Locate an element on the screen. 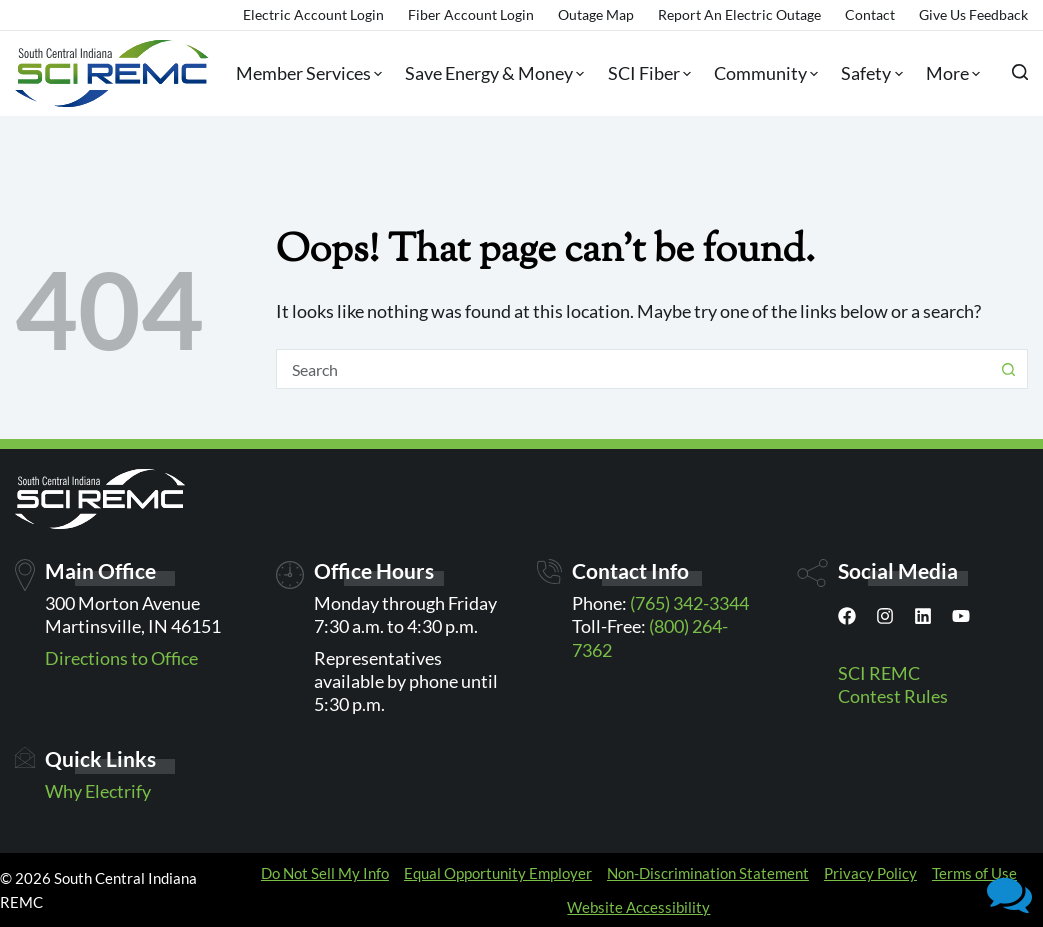  Member Services is located at coordinates (305, 74).